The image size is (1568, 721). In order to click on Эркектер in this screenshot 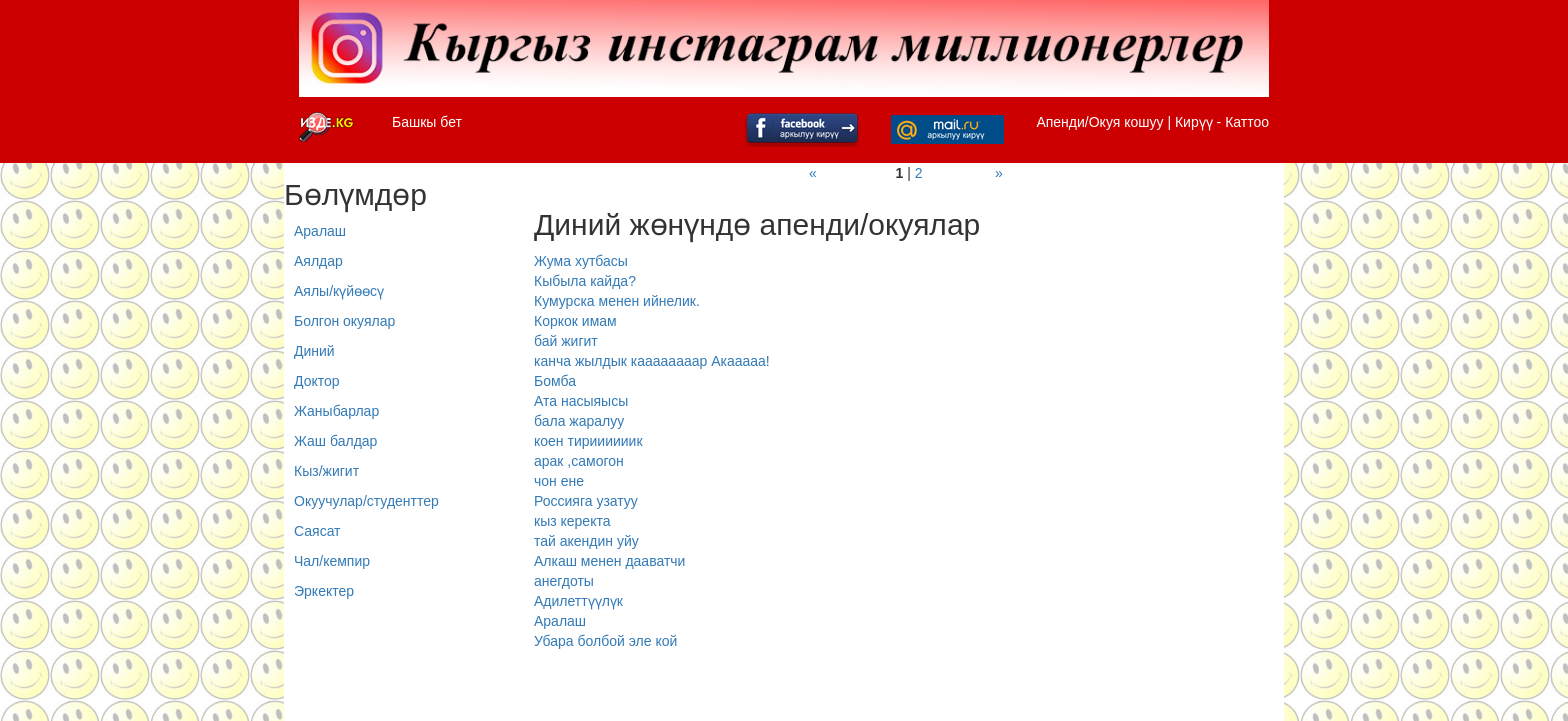, I will do `click(324, 591)`.